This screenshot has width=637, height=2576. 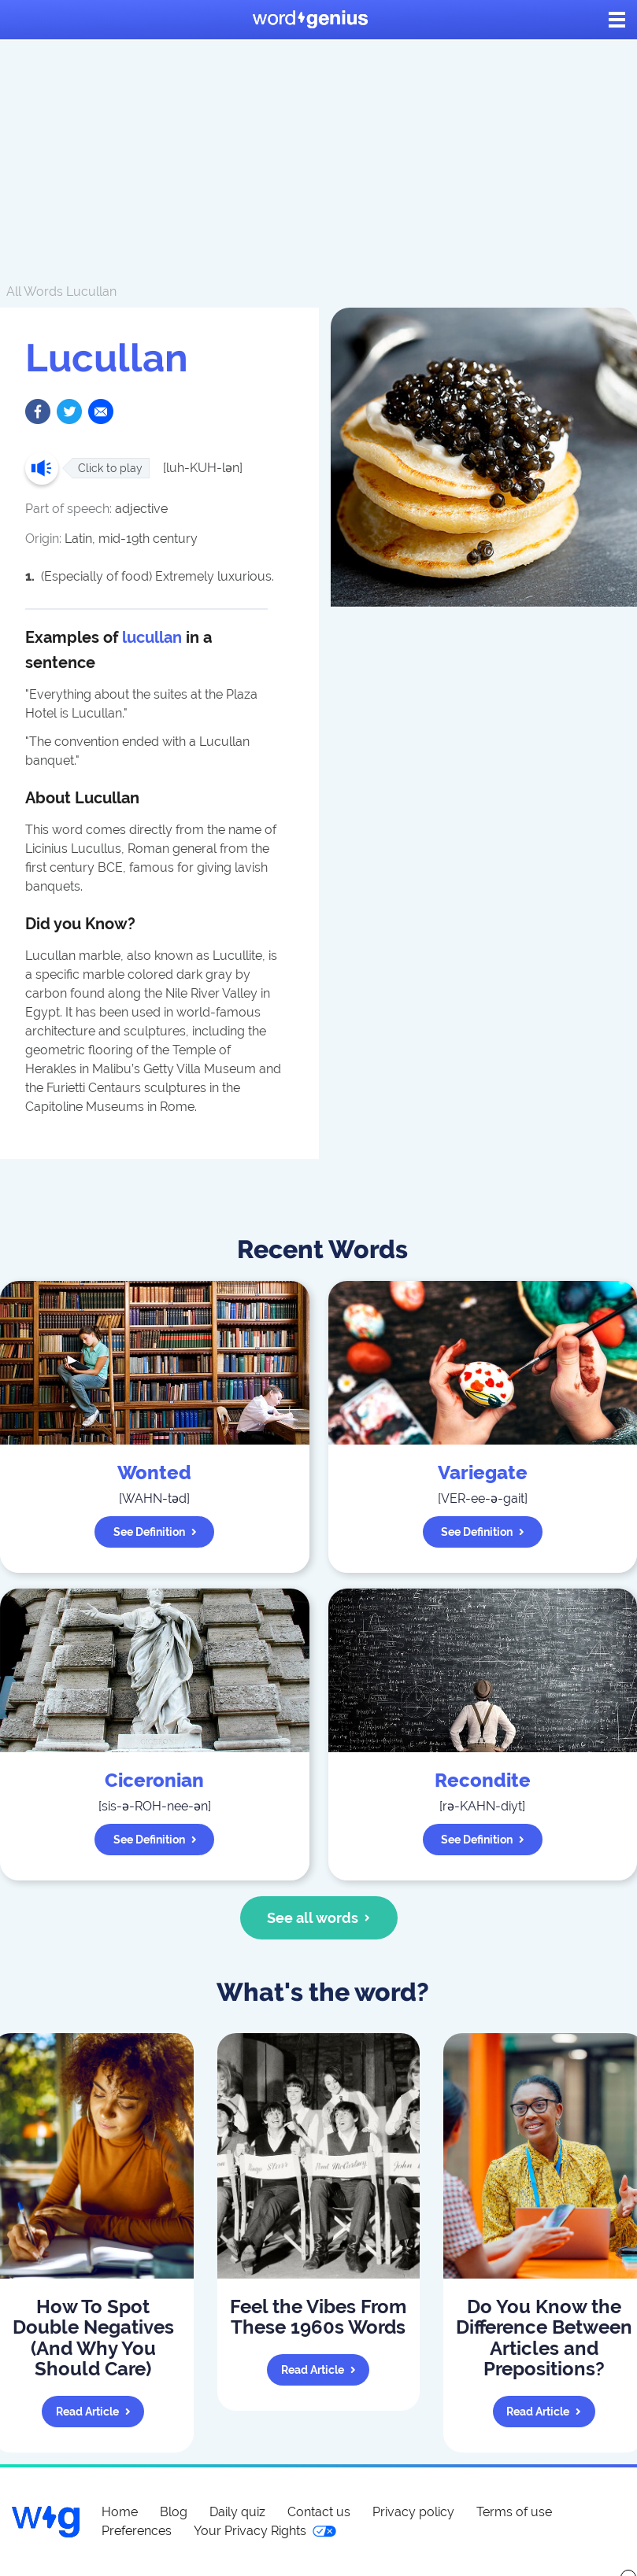 What do you see at coordinates (110, 468) in the screenshot?
I see `Click to play` at bounding box center [110, 468].